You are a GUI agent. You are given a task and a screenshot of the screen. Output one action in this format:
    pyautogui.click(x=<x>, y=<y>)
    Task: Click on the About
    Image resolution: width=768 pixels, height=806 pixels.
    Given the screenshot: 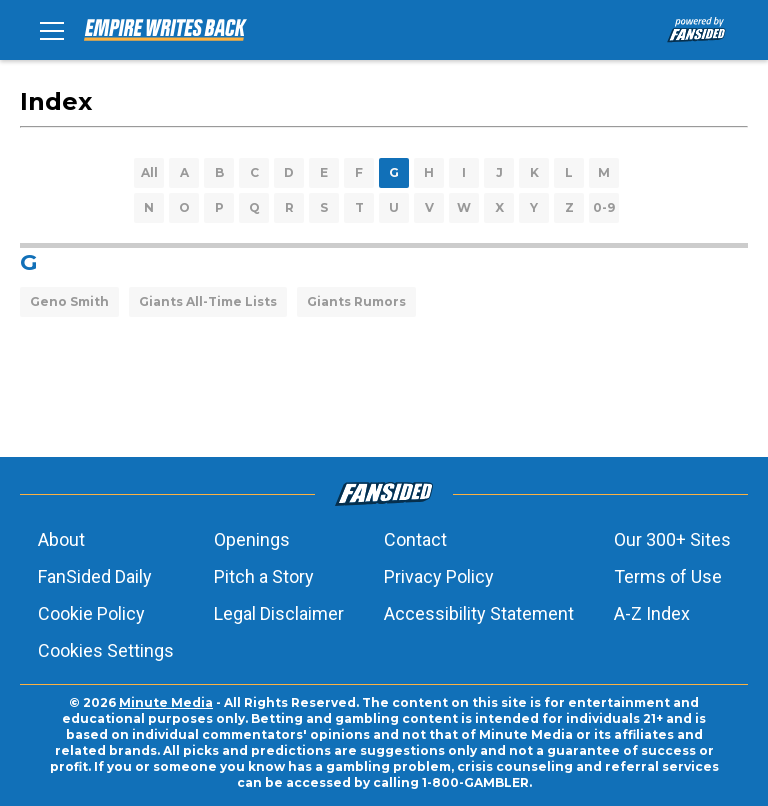 What is the action you would take?
    pyautogui.click(x=61, y=539)
    